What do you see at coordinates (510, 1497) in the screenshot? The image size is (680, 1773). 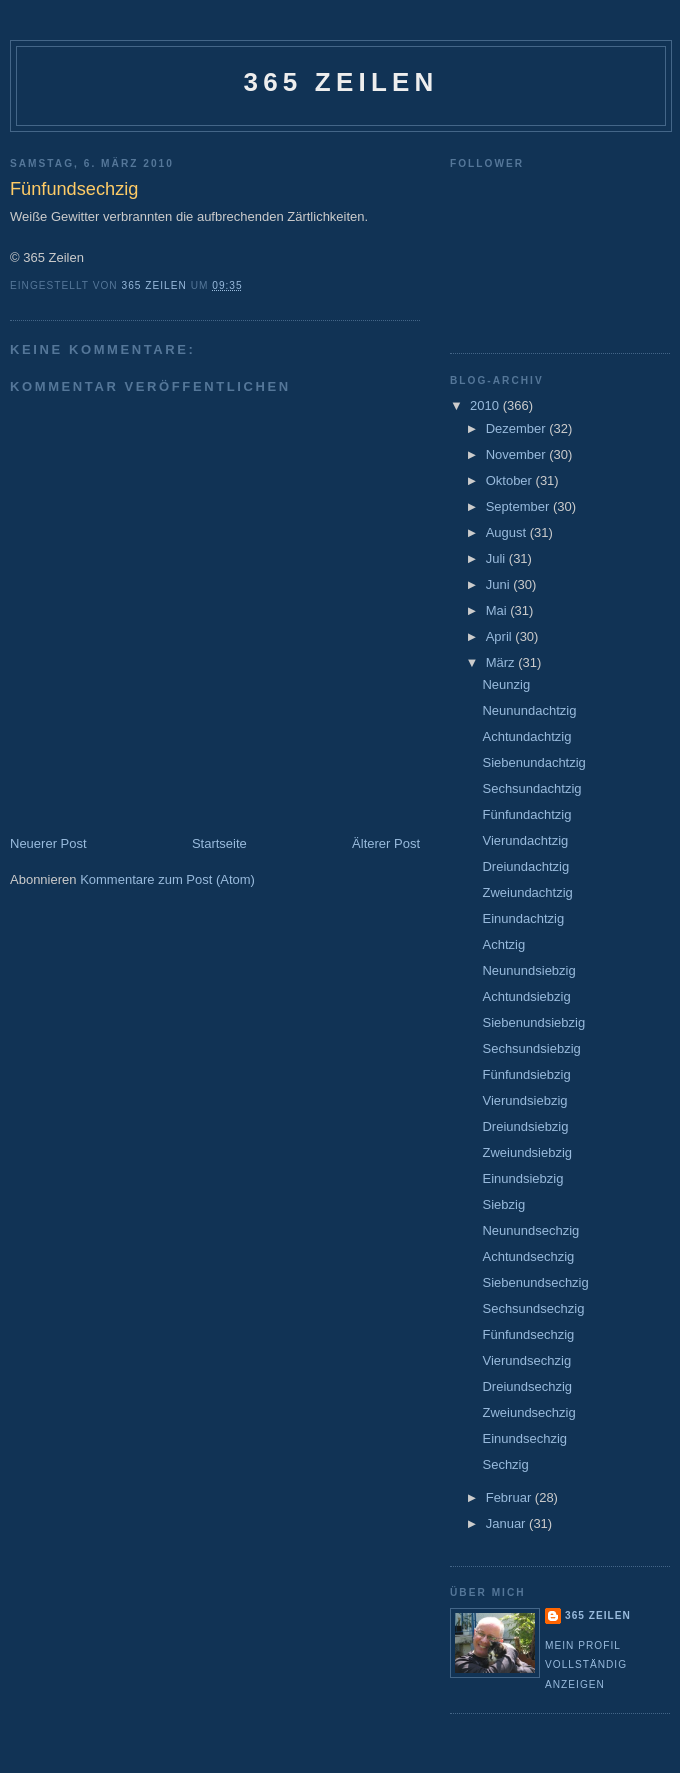 I see `Februar` at bounding box center [510, 1497].